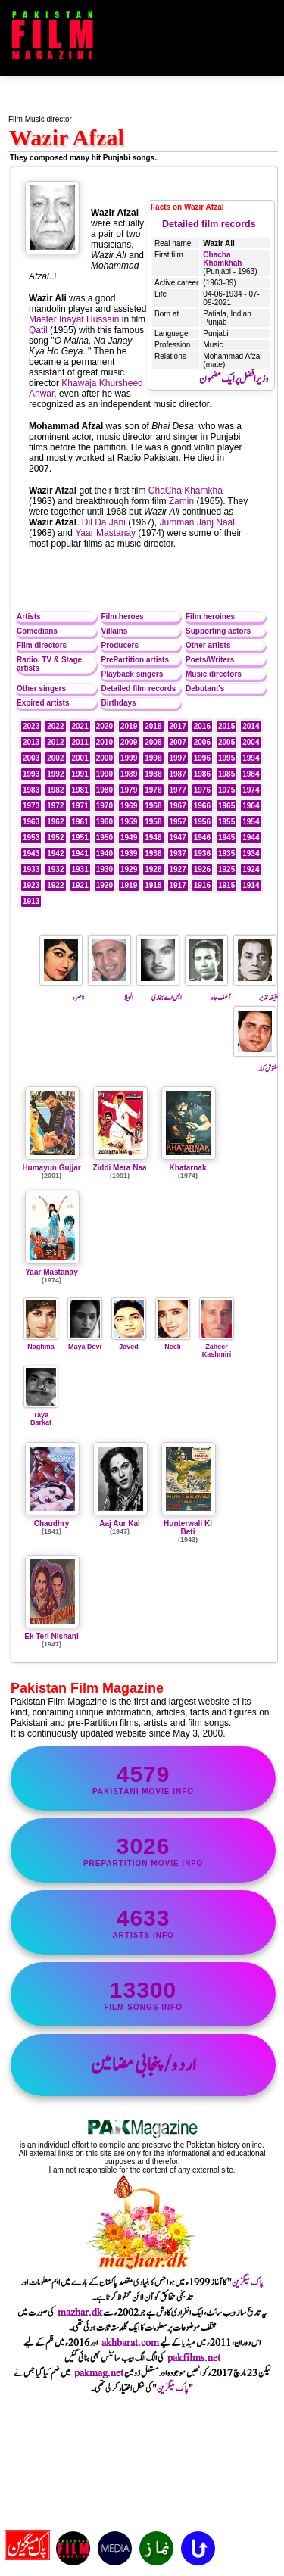  What do you see at coordinates (250, 806) in the screenshot?
I see `1964` at bounding box center [250, 806].